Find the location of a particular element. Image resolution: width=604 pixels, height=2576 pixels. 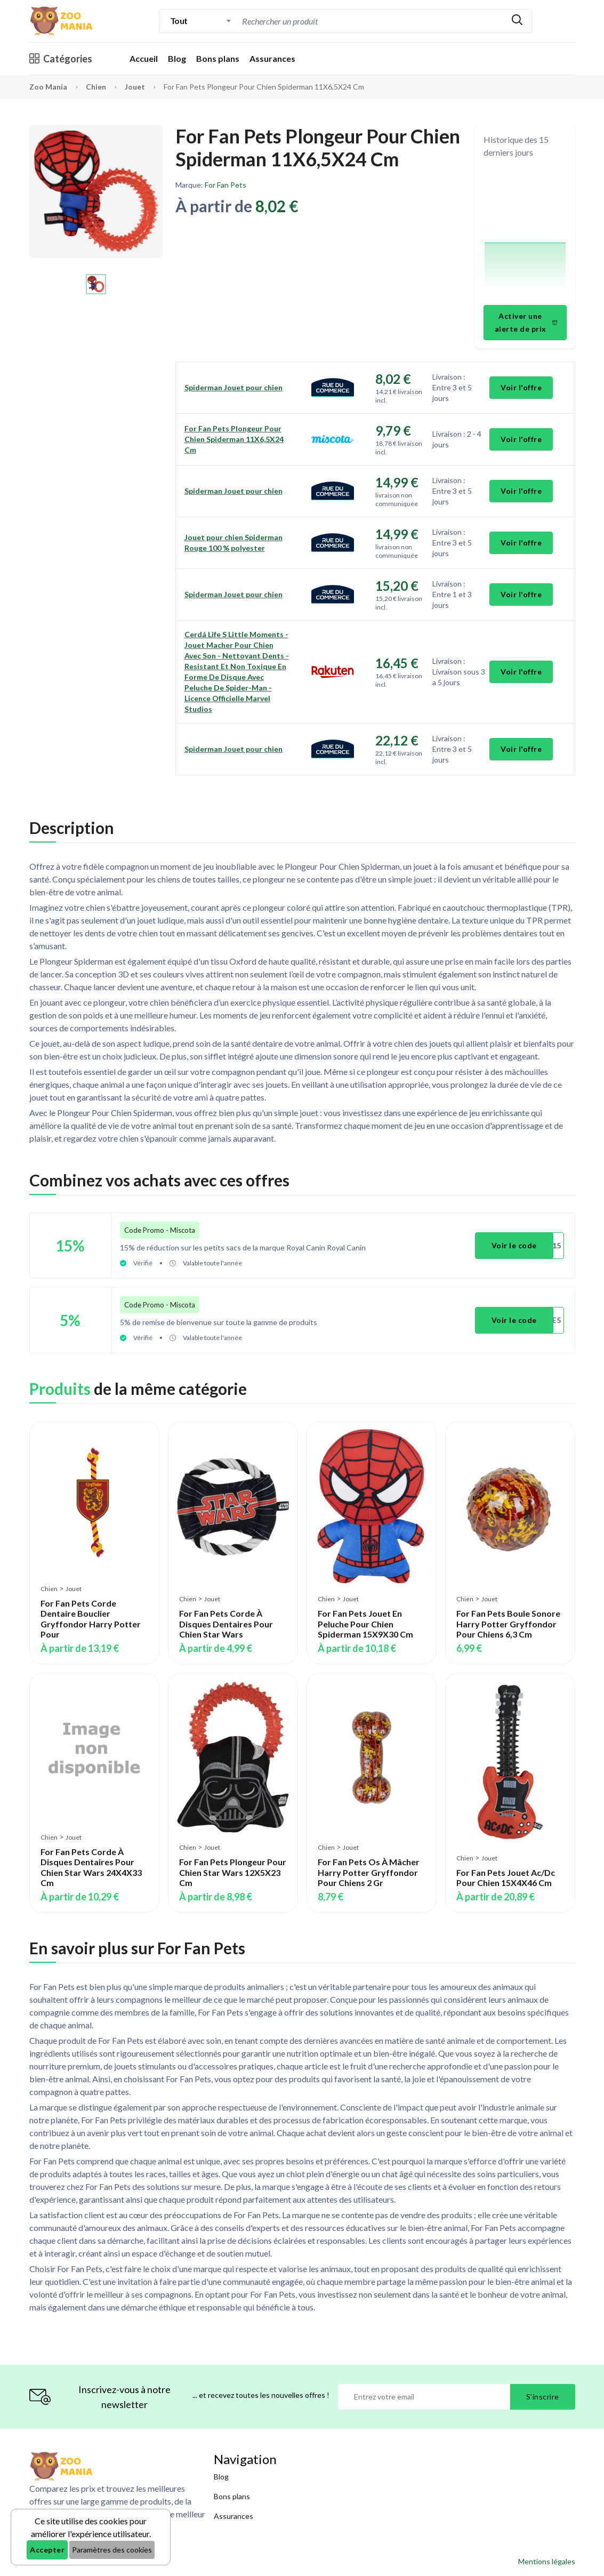

Tout [textbox] is located at coordinates (179, 20).